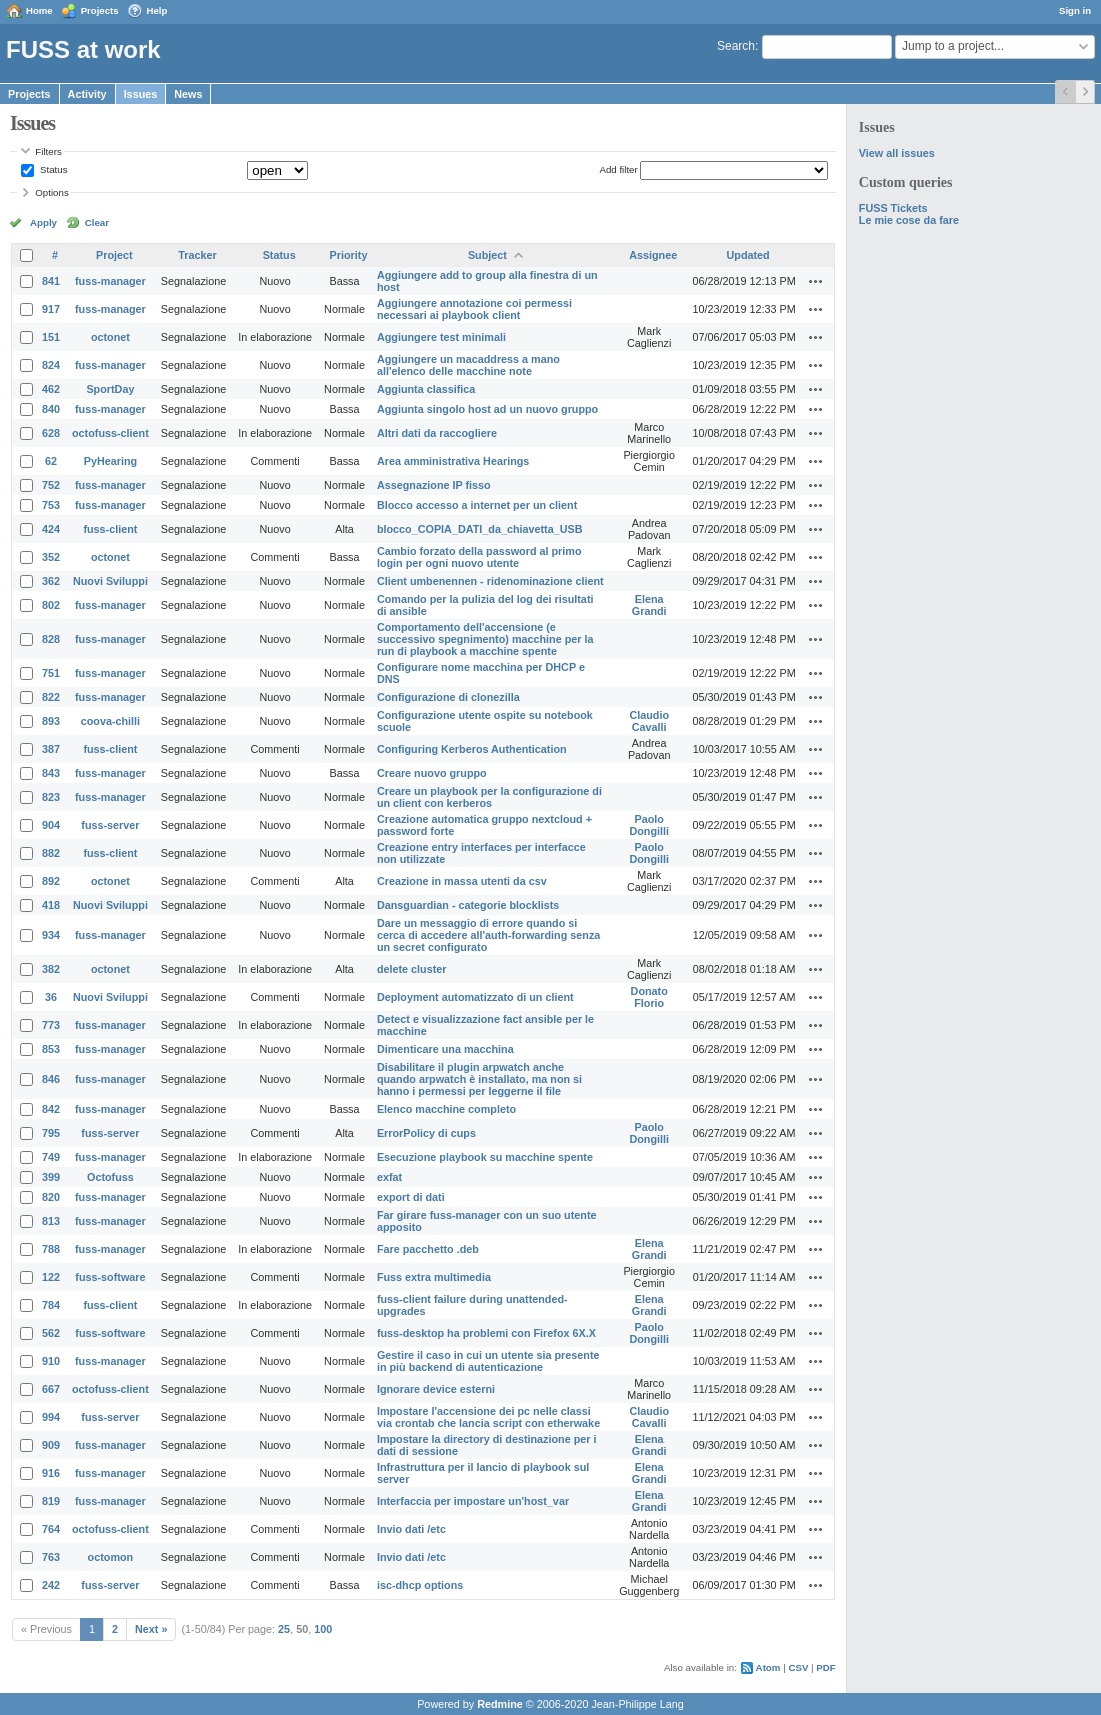 The image size is (1101, 1715). I want to click on Ignorare device esterni, so click(436, 1389).